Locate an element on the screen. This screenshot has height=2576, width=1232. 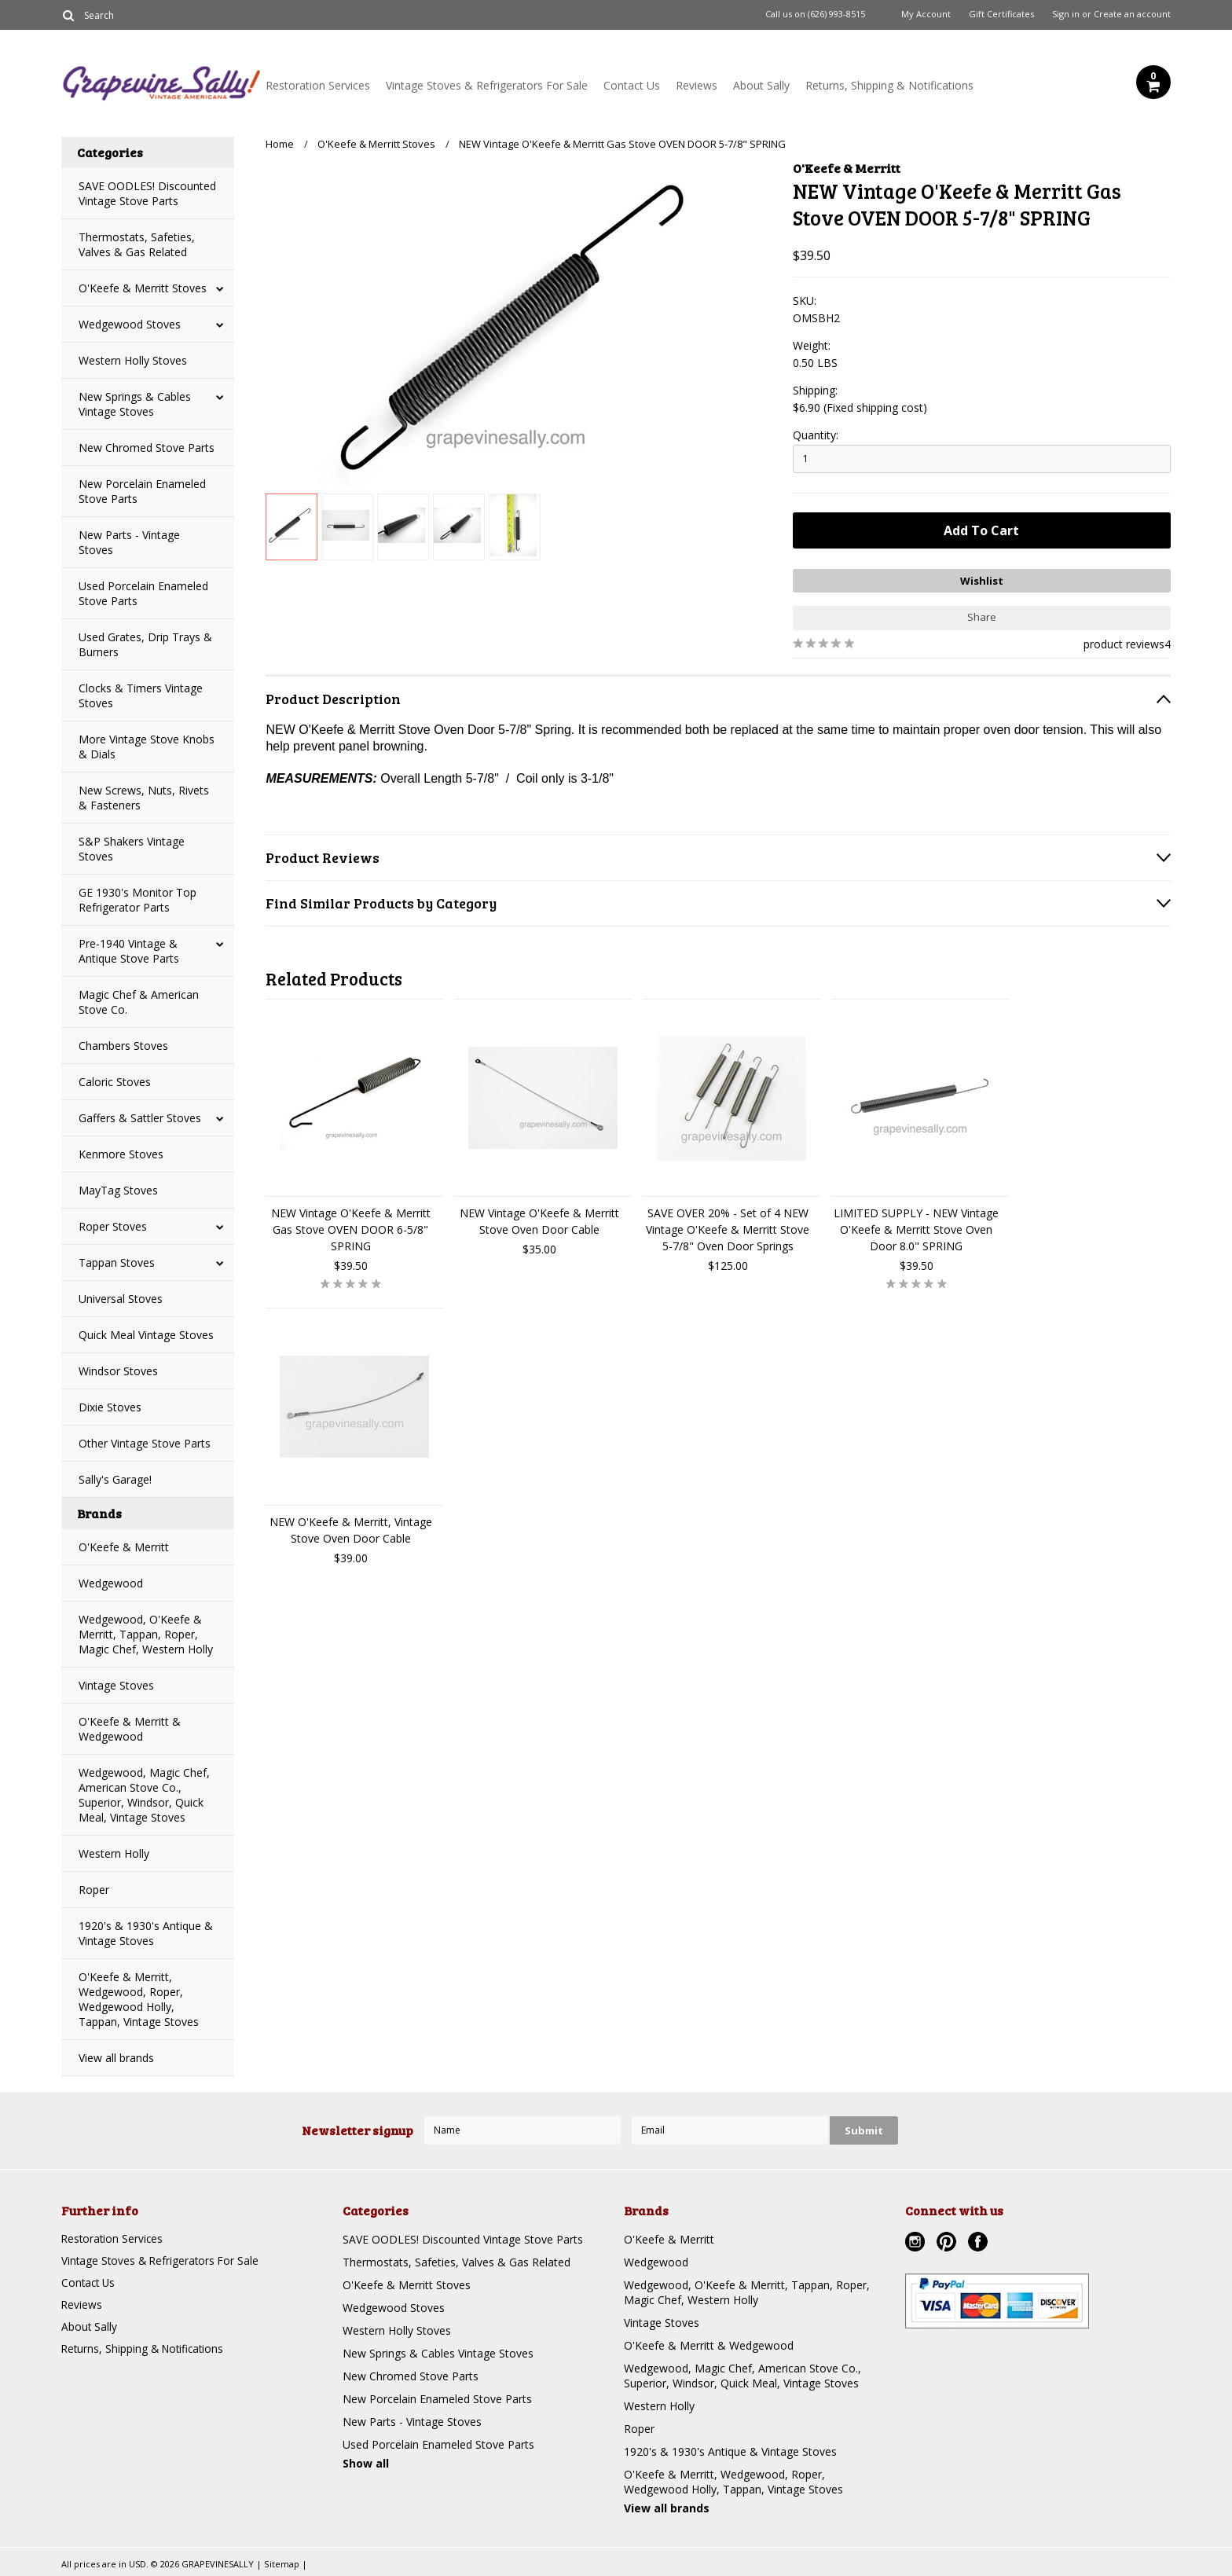
Returns, Shipping & Notifications is located at coordinates (889, 85).